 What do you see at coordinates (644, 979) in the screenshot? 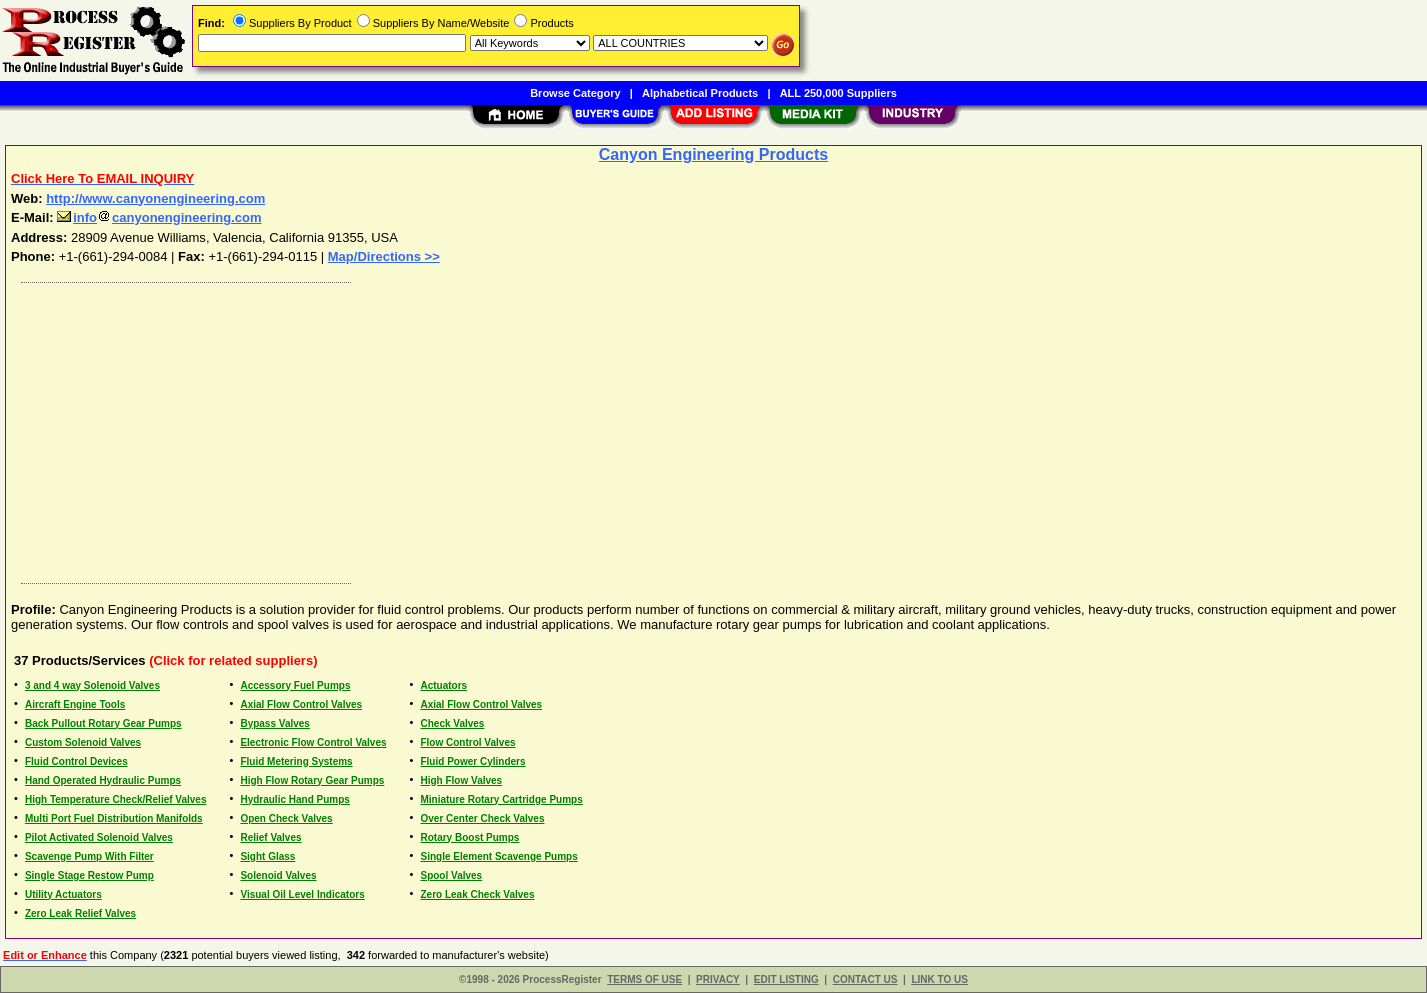
I see `TERMS OF USE` at bounding box center [644, 979].